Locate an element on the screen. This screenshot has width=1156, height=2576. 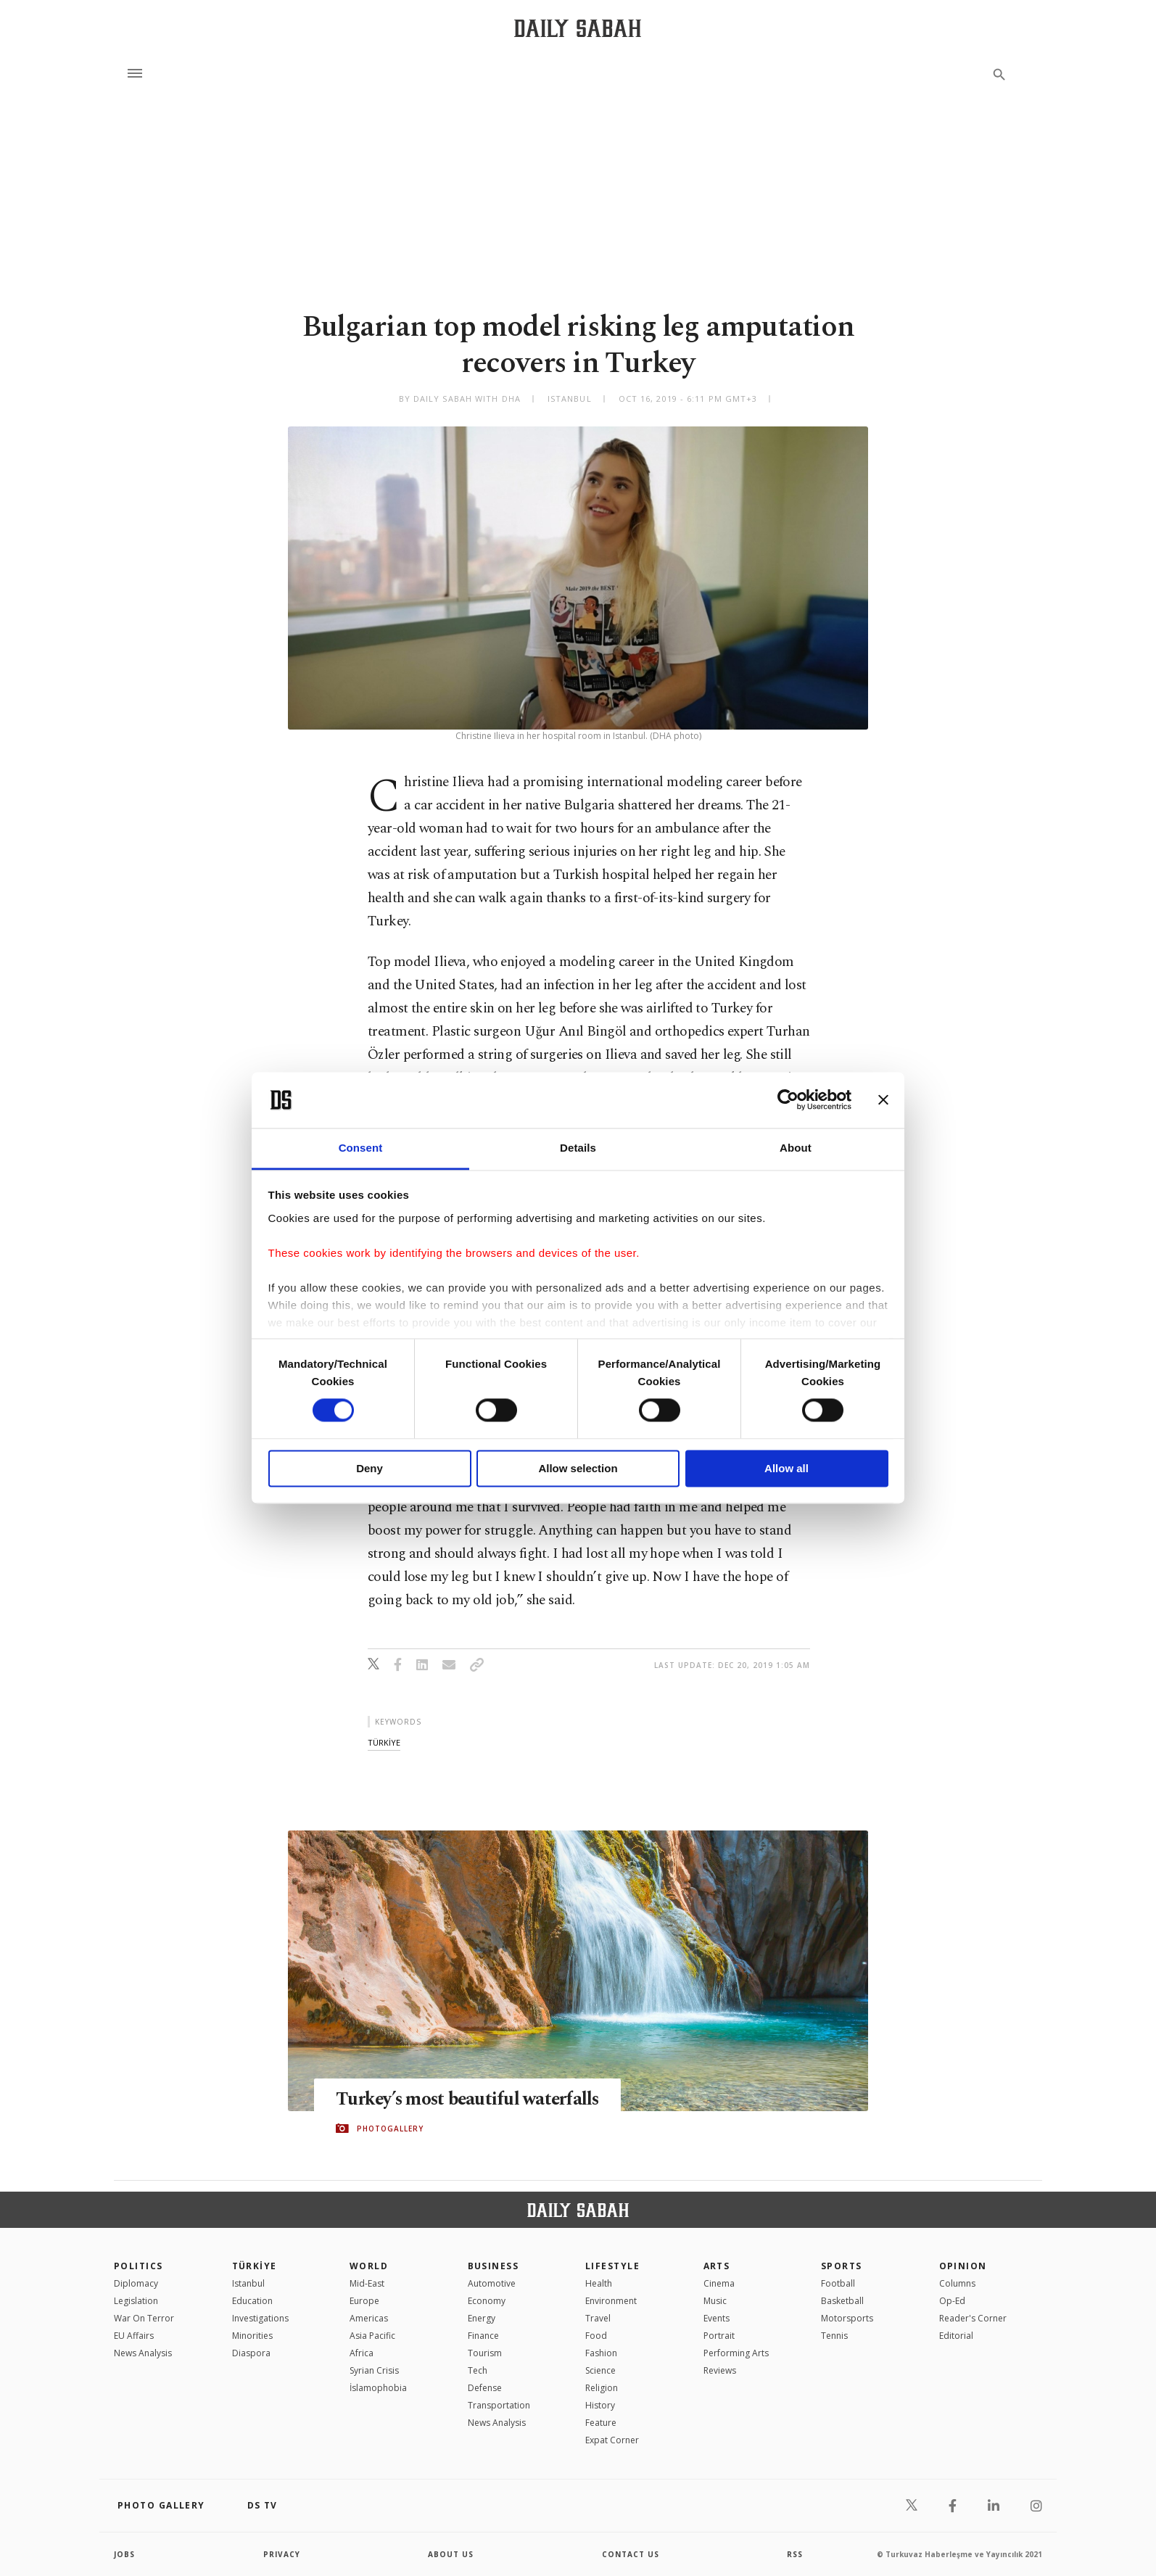
Opinion is located at coordinates (963, 2266).